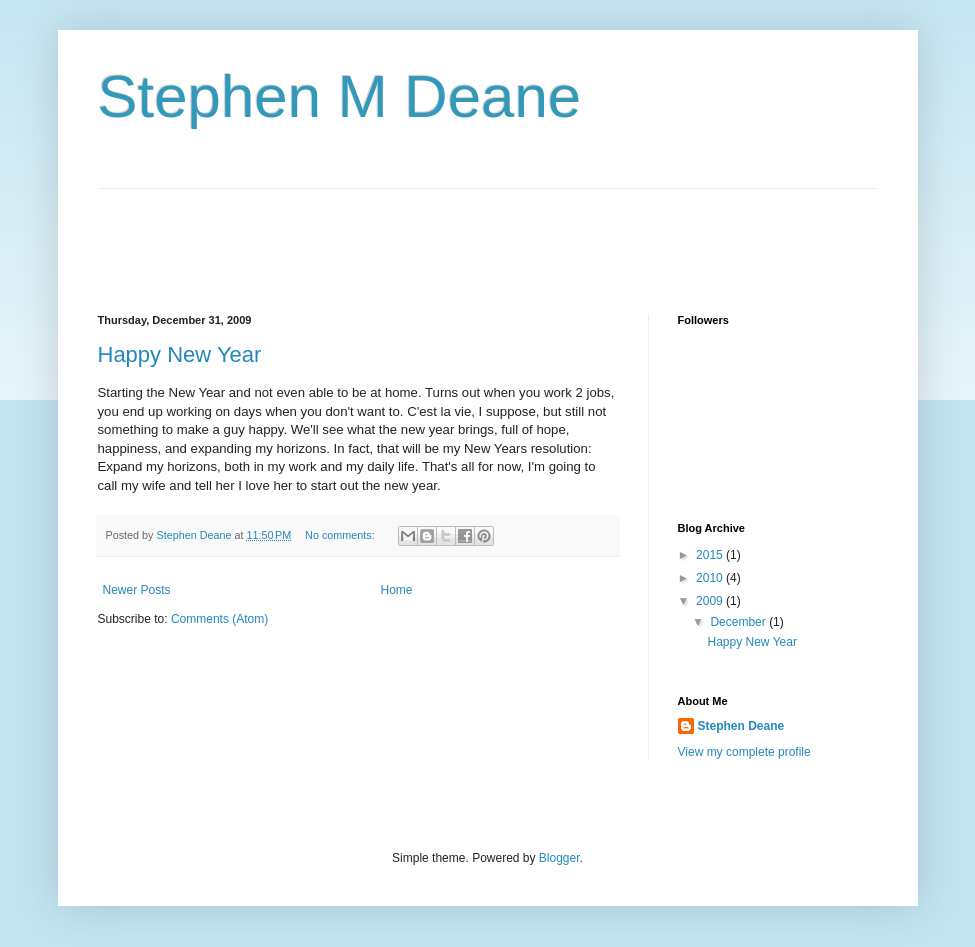 Image resolution: width=975 pixels, height=947 pixels. What do you see at coordinates (341, 535) in the screenshot?
I see `No comments:` at bounding box center [341, 535].